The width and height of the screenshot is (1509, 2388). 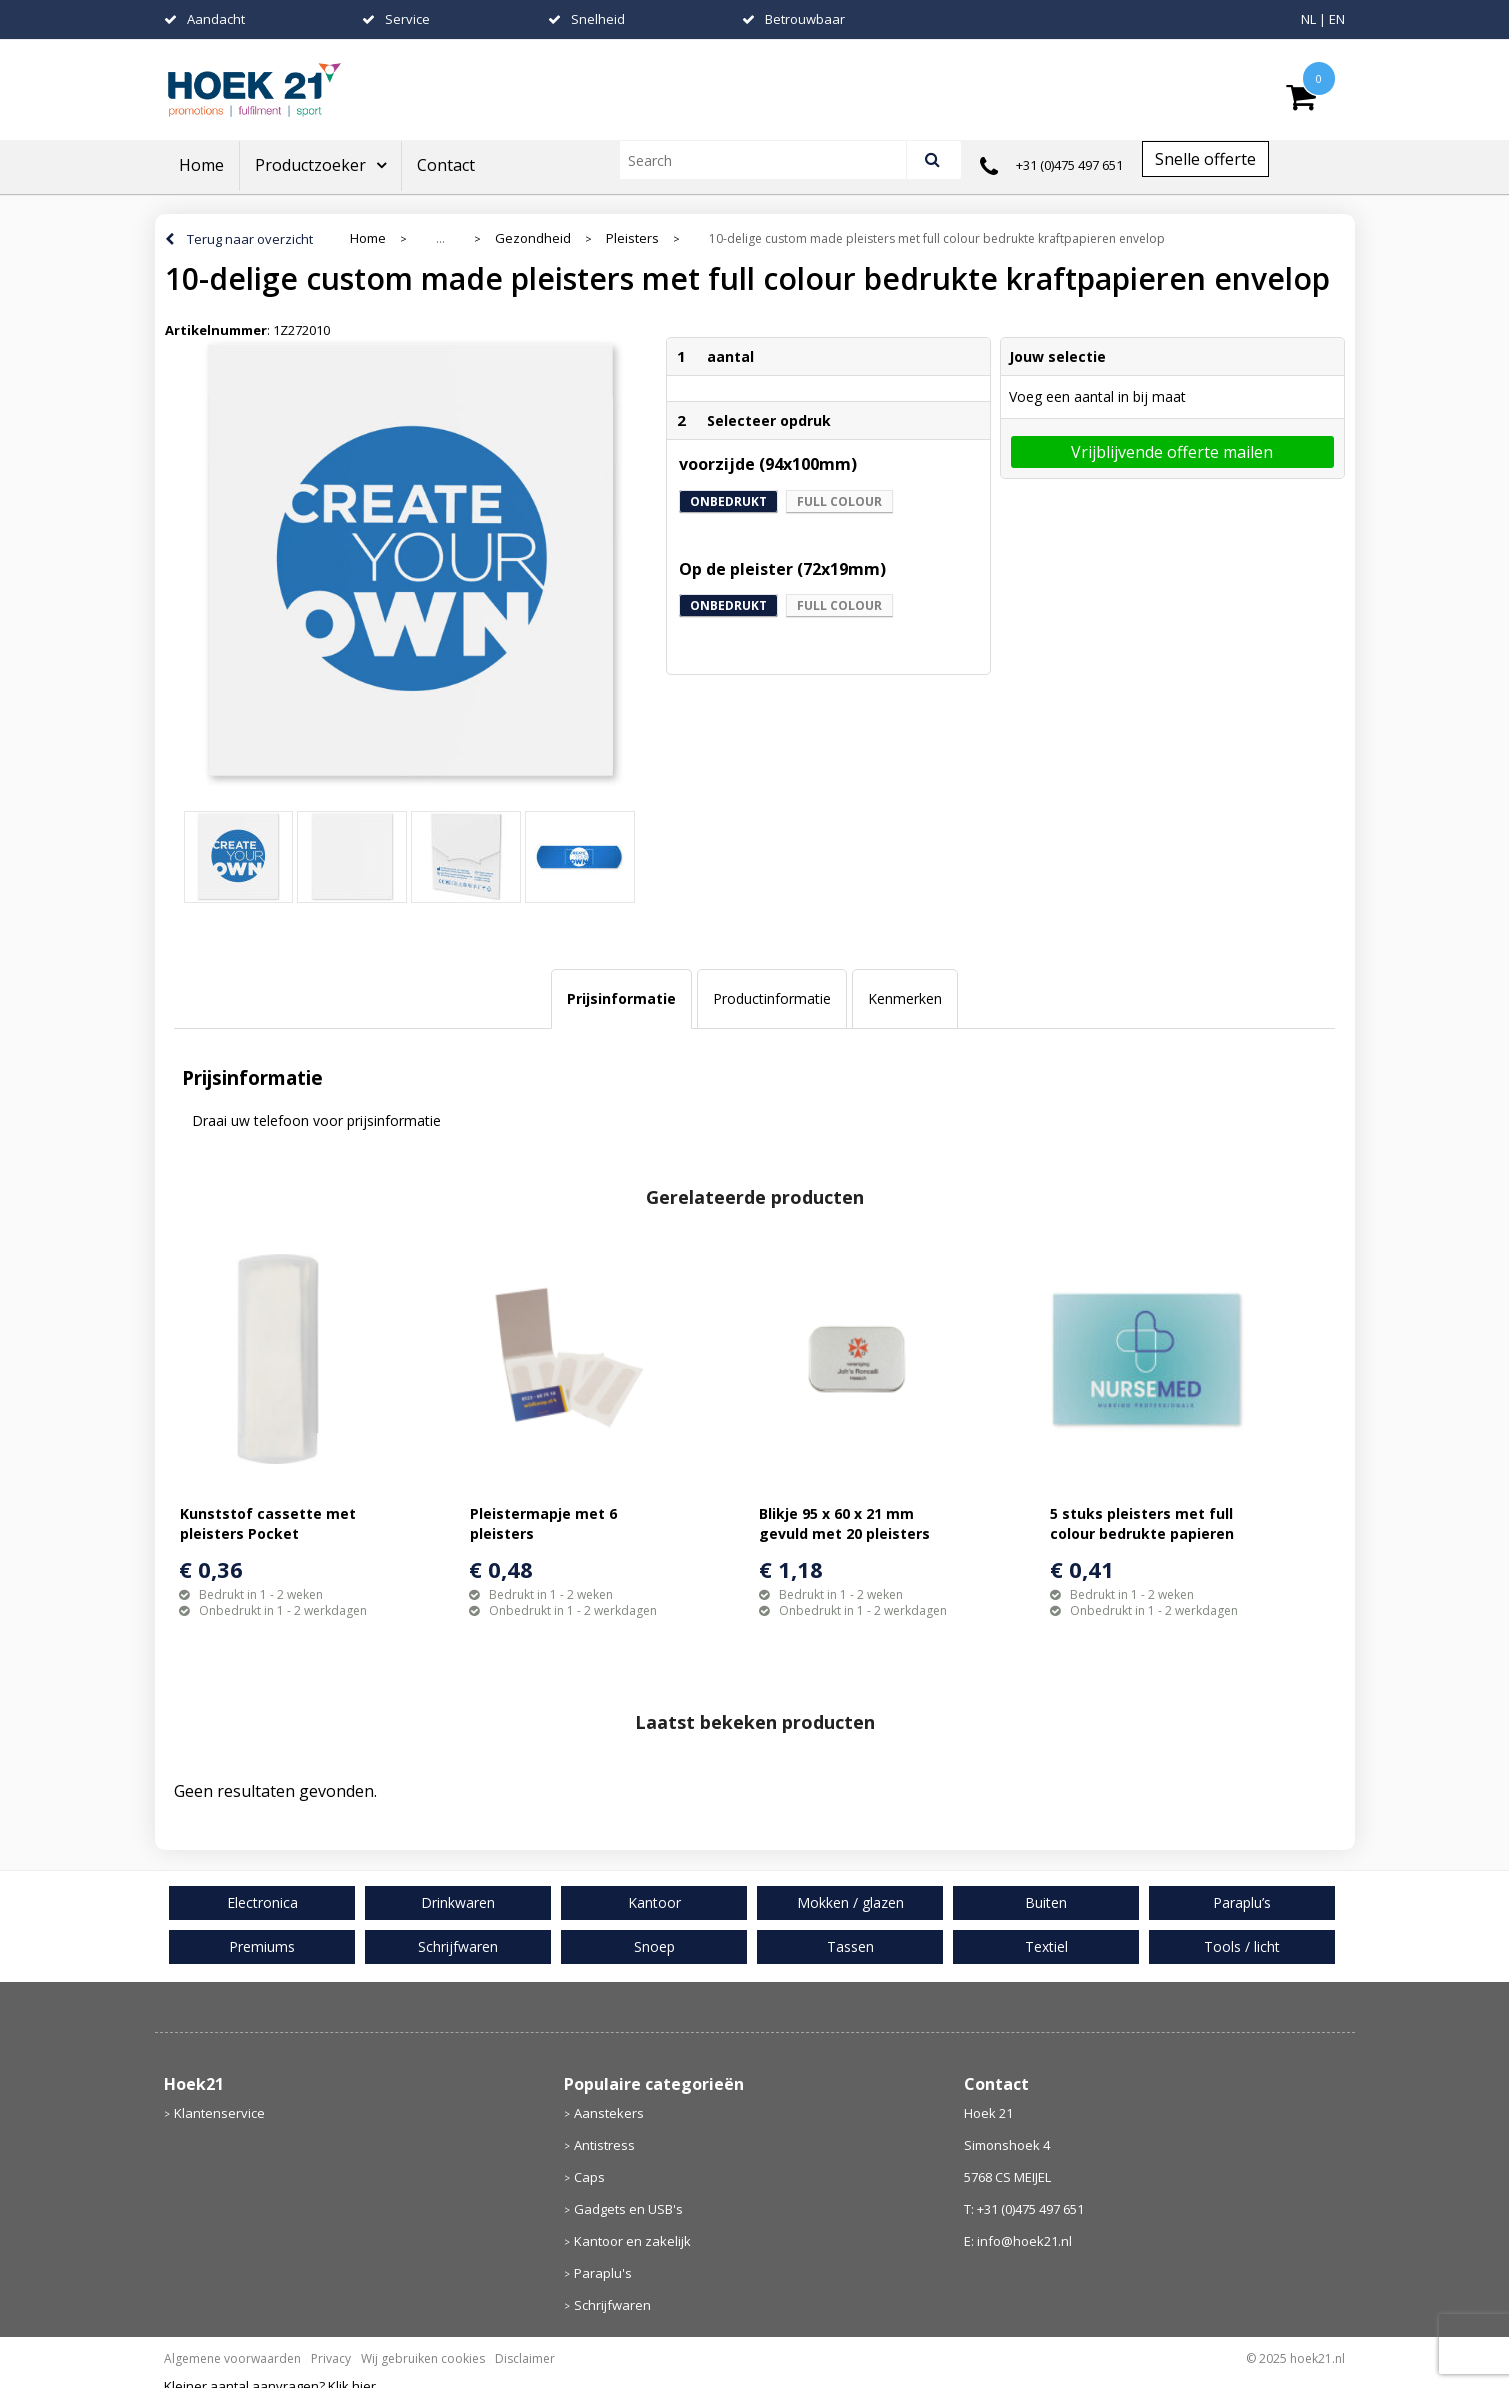 I want to click on Paraplu's, so click(x=603, y=2273).